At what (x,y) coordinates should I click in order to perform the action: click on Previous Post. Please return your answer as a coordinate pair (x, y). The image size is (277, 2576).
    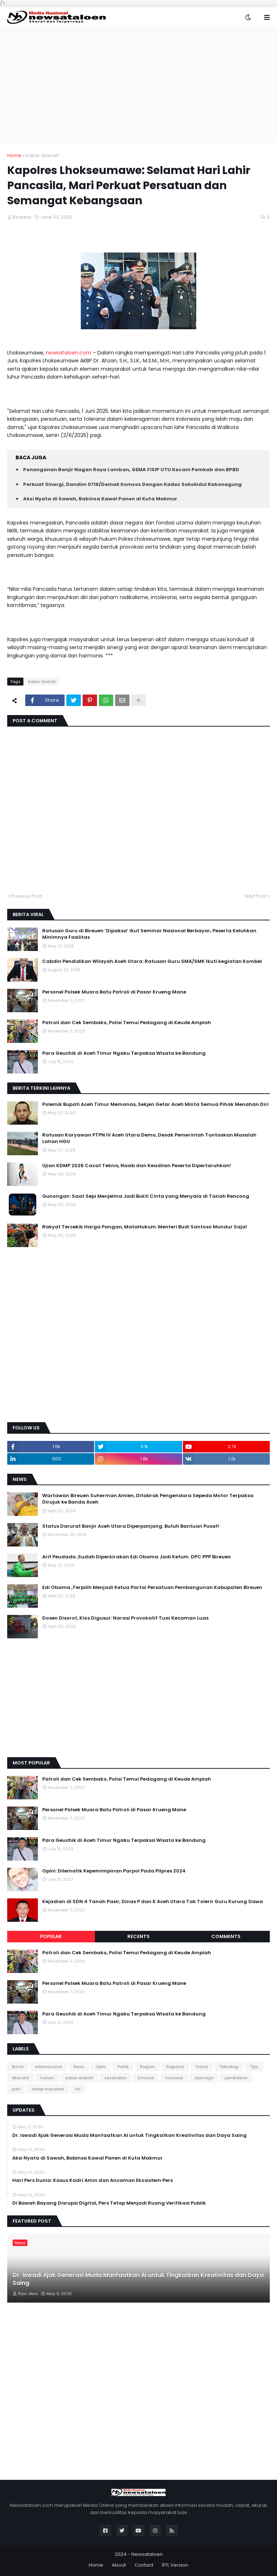
    Looking at the image, I should click on (26, 896).